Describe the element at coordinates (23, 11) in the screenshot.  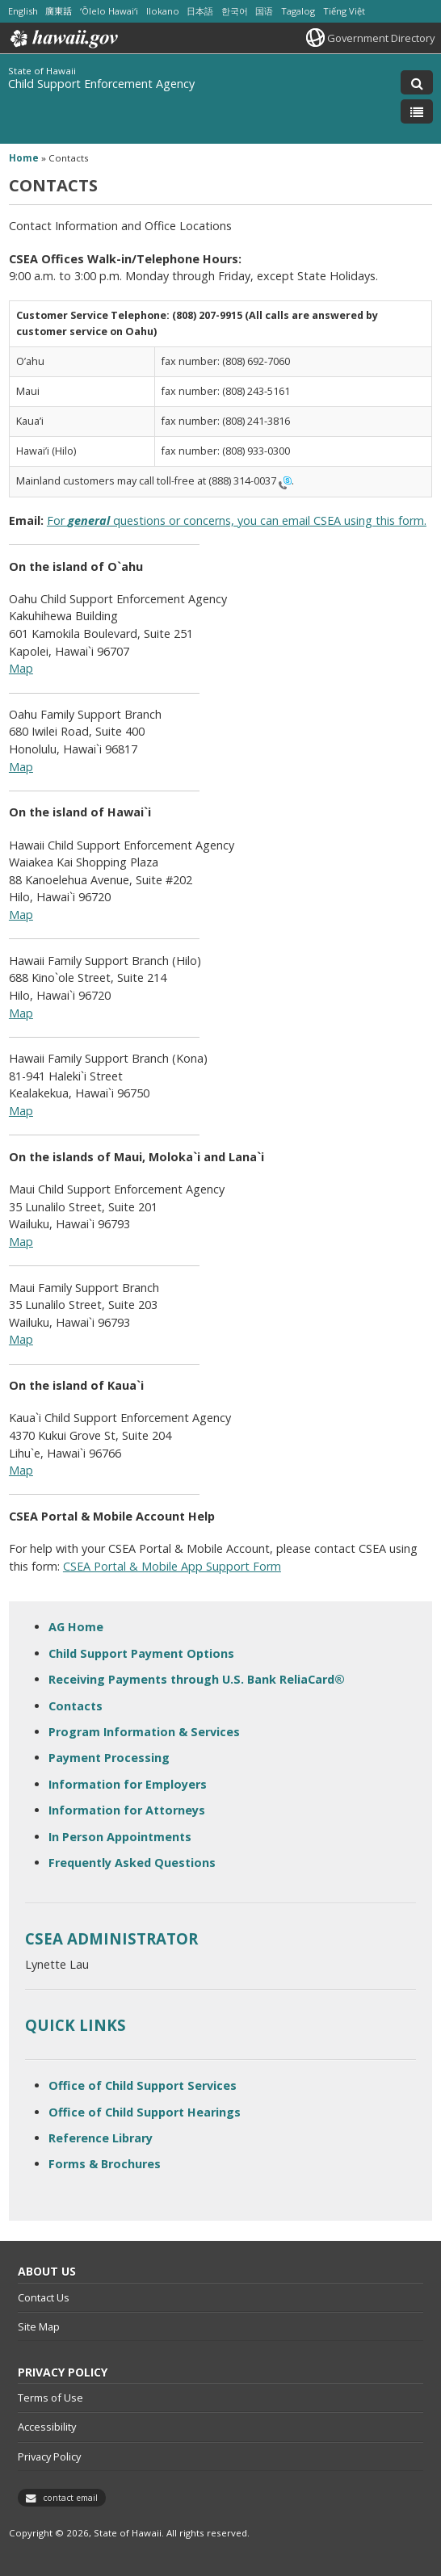
I see `English [Open English/english content]` at that location.